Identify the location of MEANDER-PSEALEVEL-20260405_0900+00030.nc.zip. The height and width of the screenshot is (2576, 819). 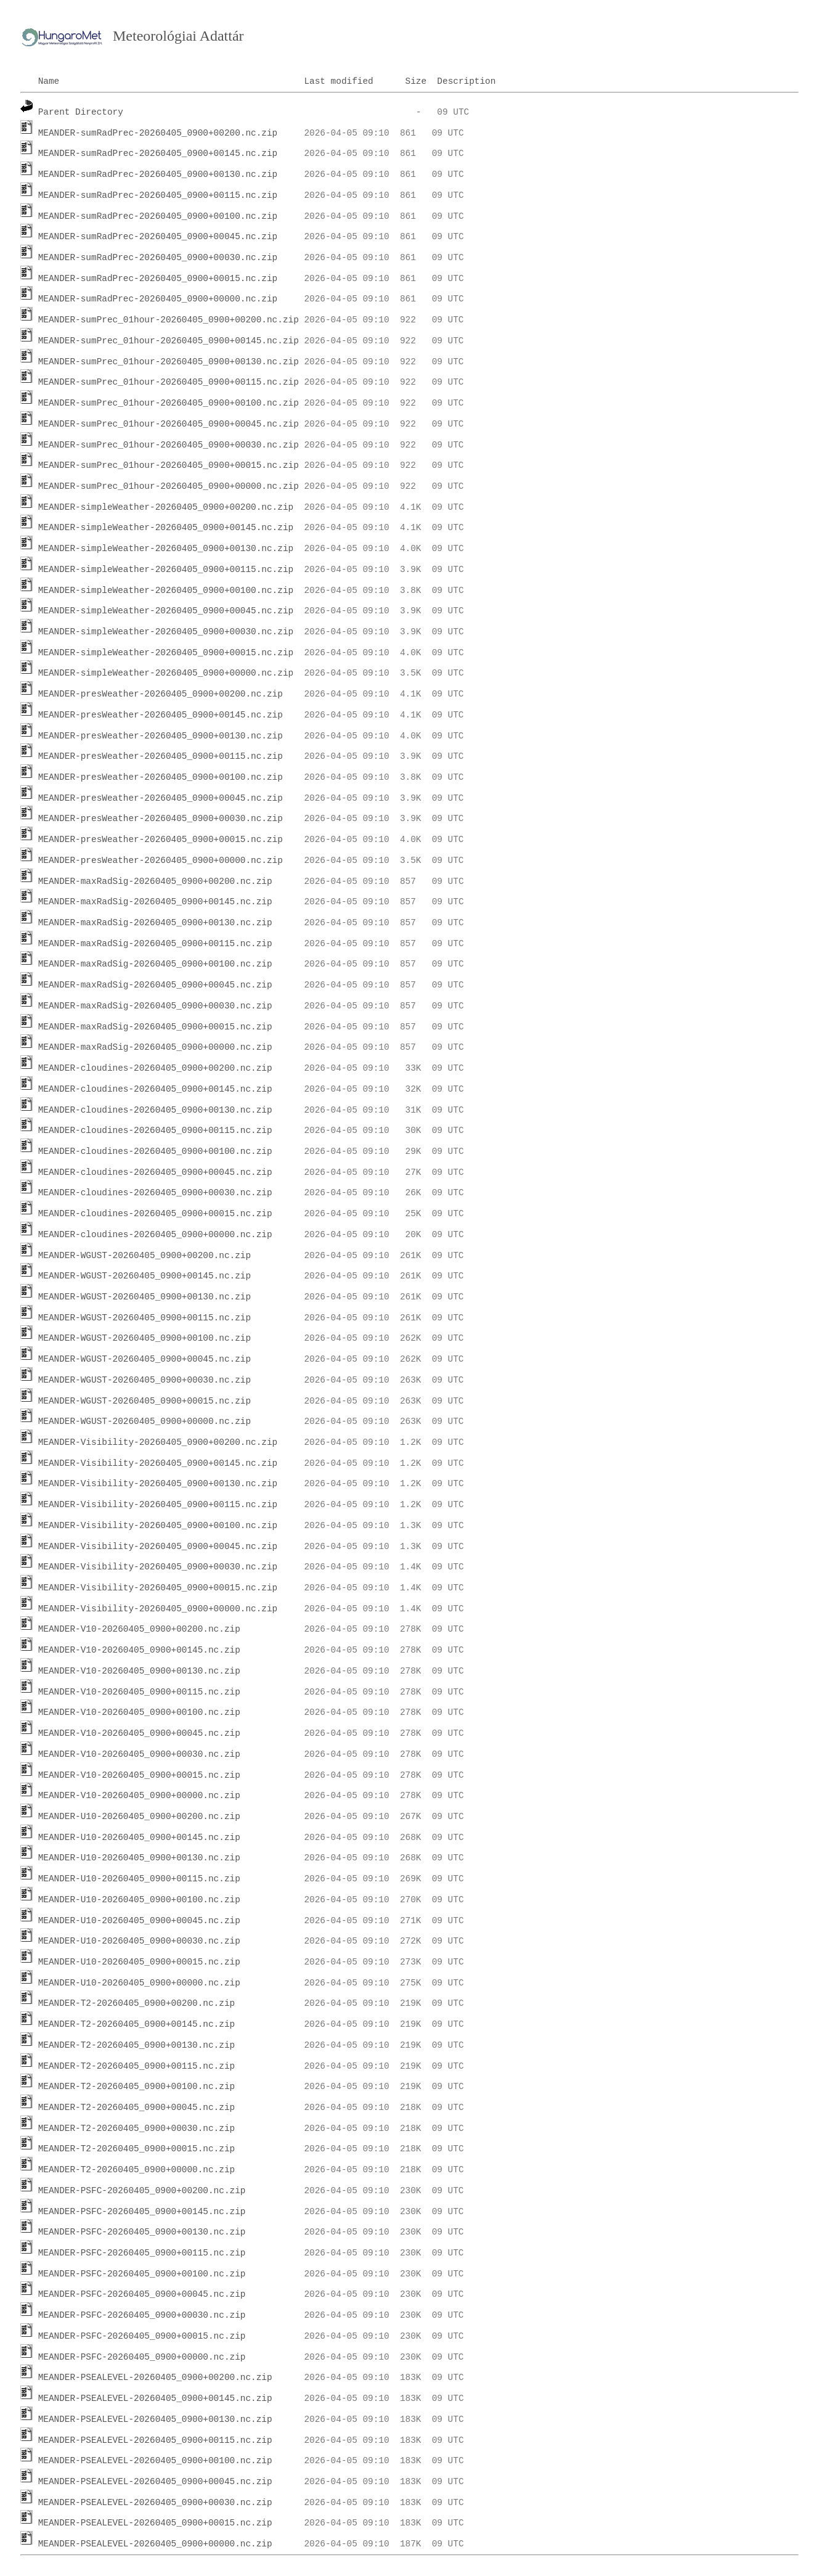
(155, 2503).